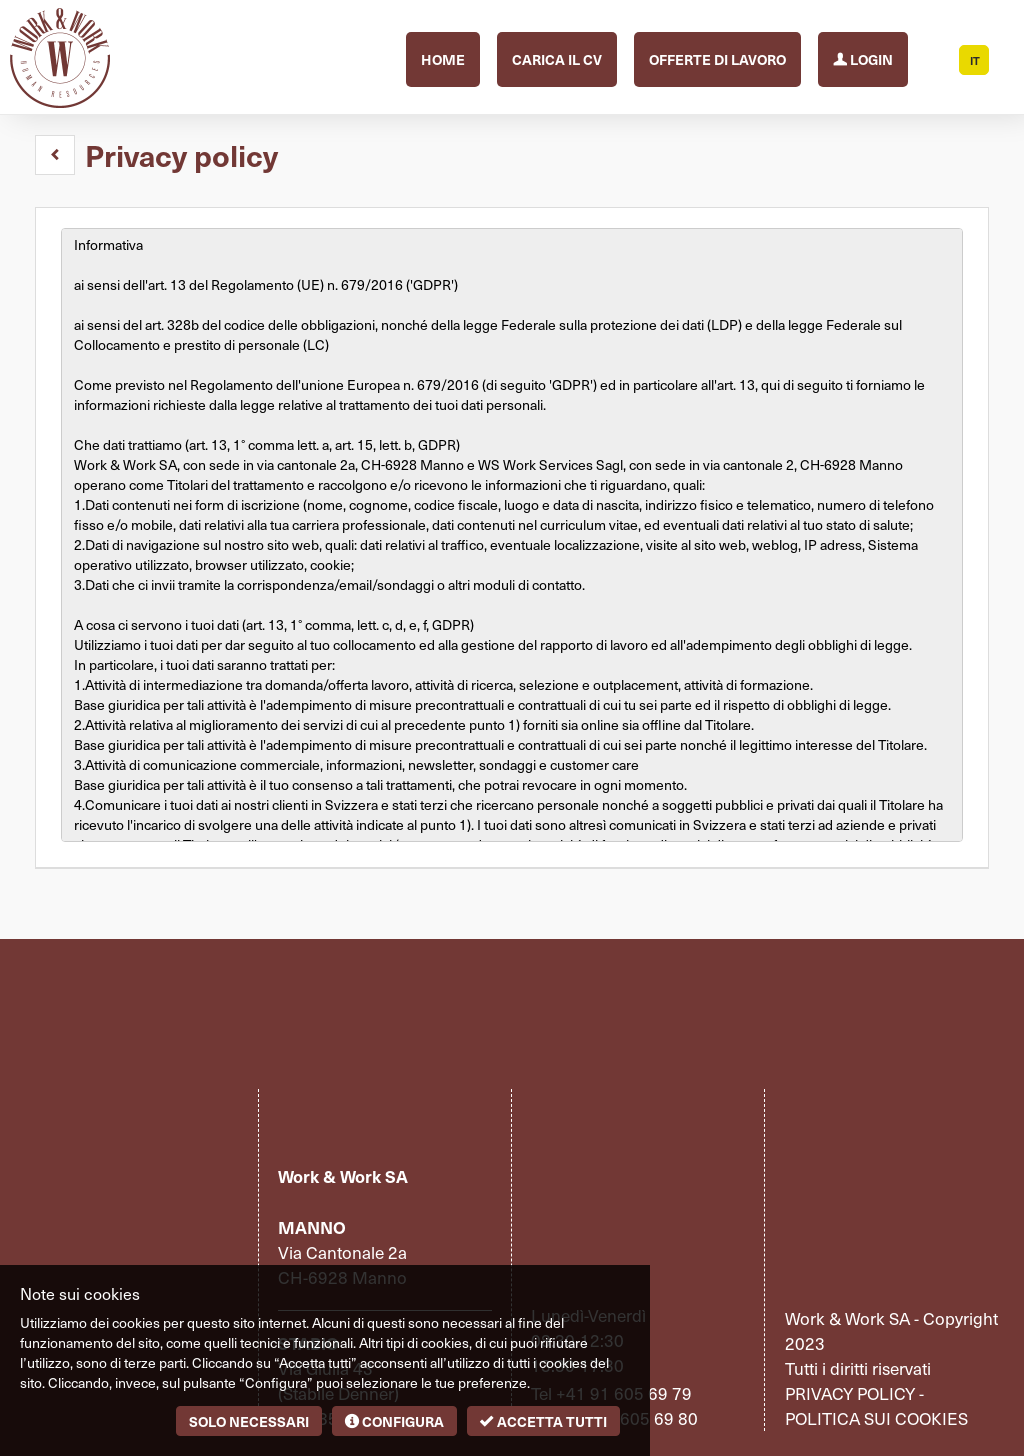 The height and width of the screenshot is (1456, 1024). What do you see at coordinates (863, 57) in the screenshot?
I see `Login` at bounding box center [863, 57].